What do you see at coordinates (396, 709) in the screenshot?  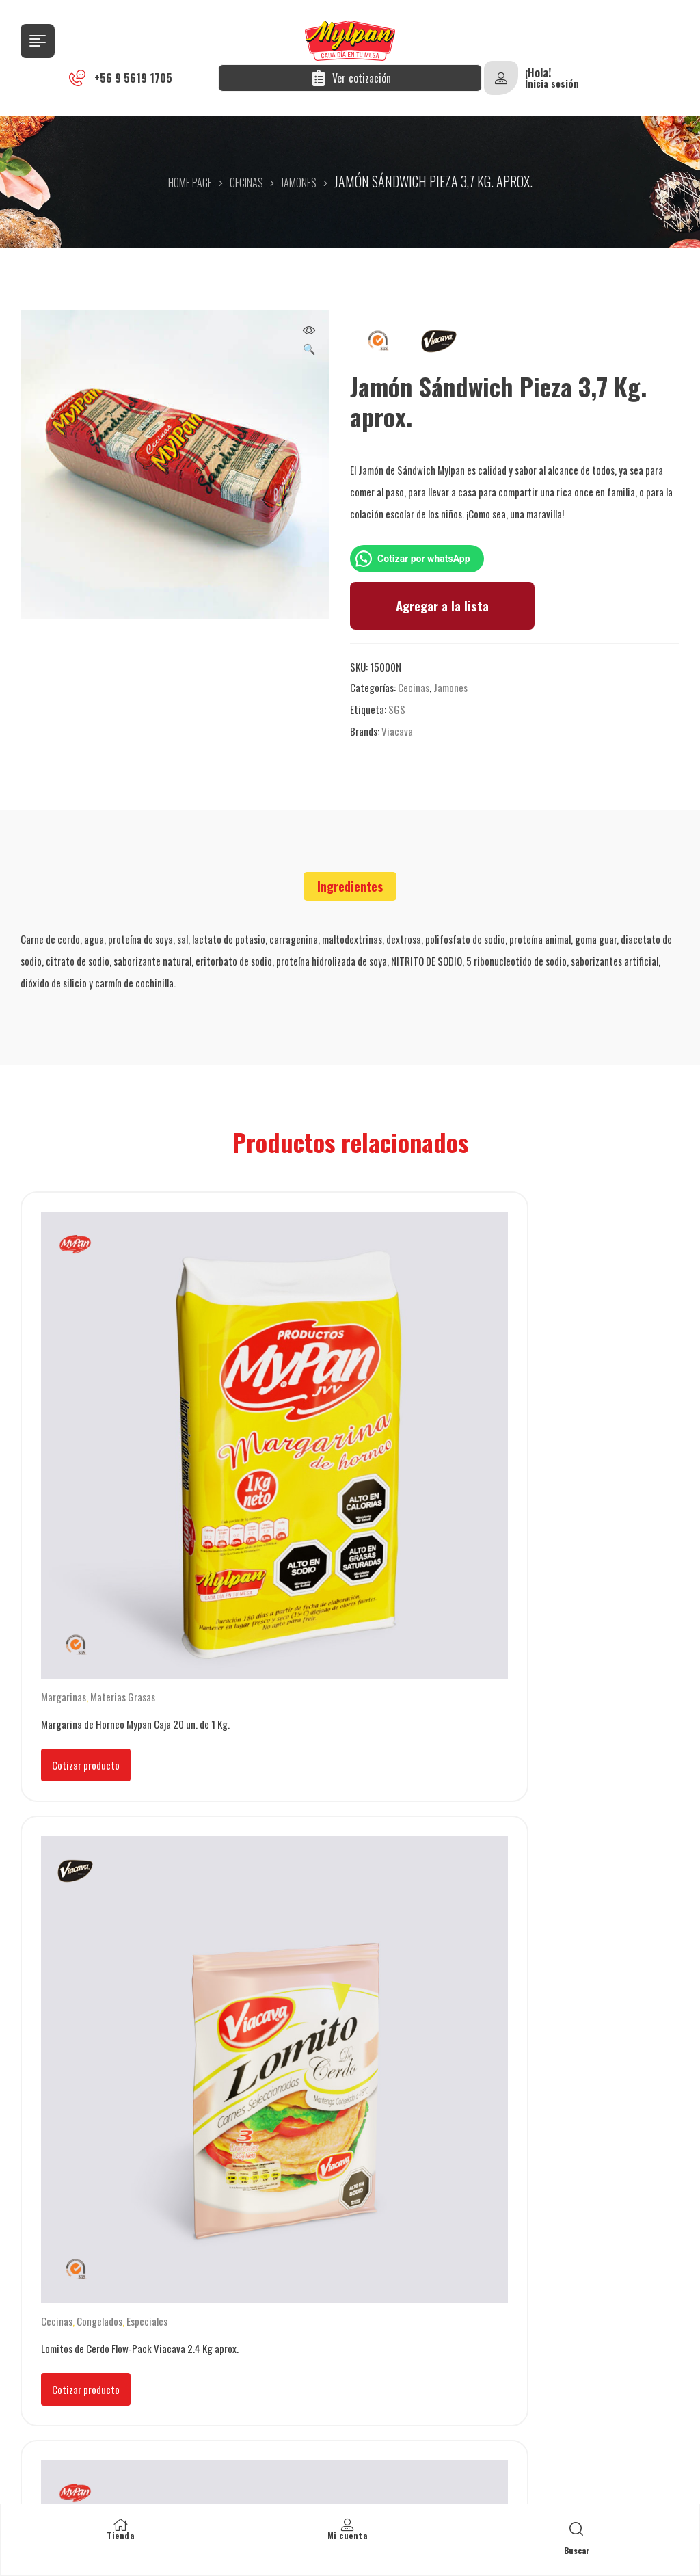 I see `SGS` at bounding box center [396, 709].